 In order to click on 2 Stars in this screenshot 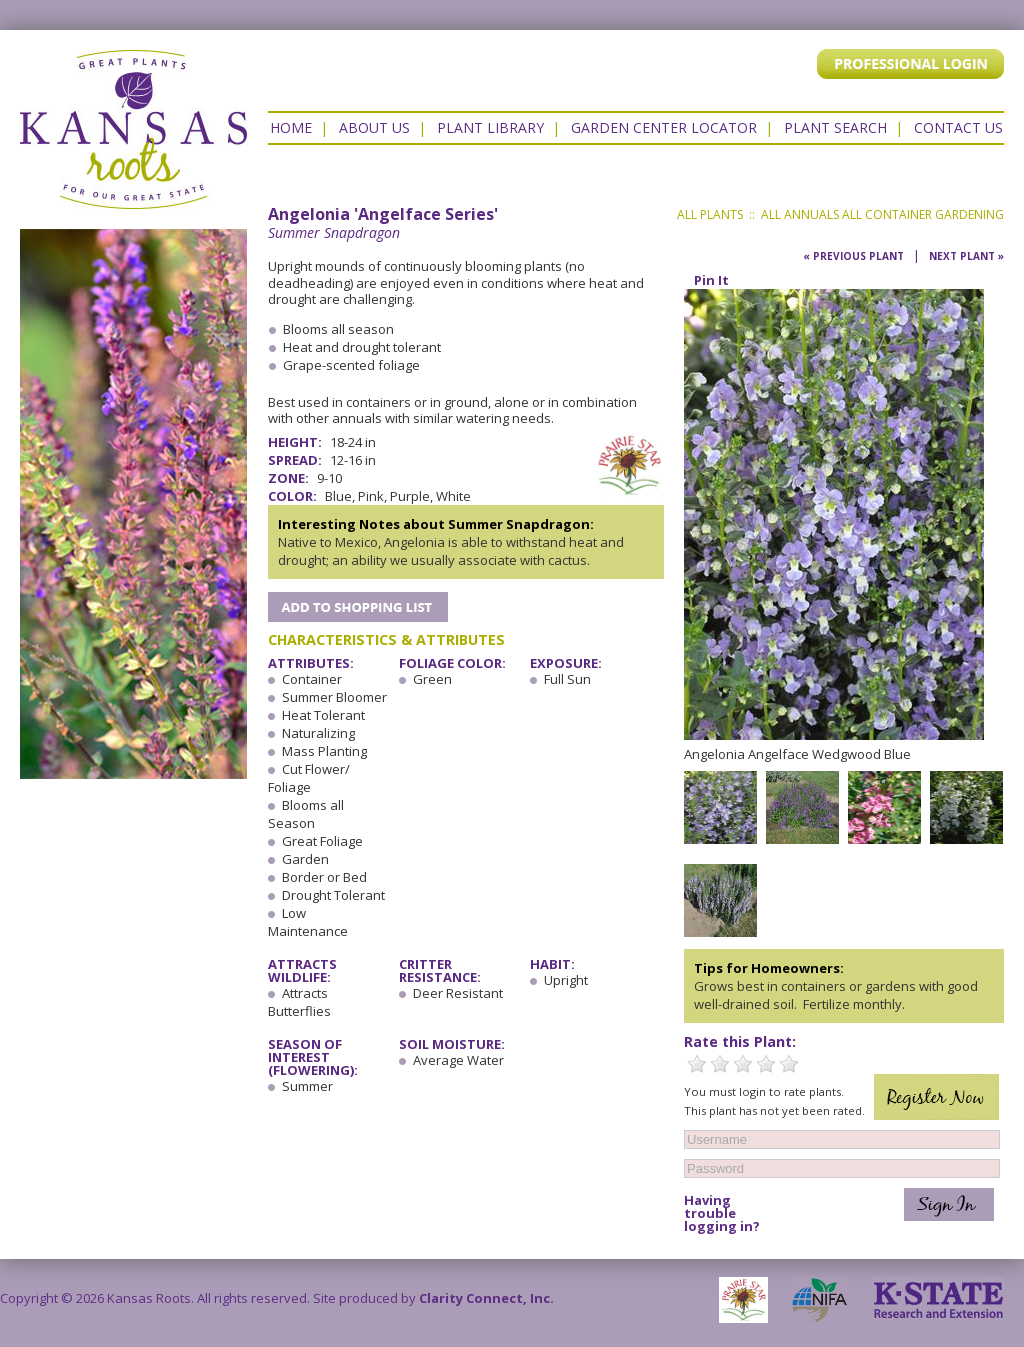, I will do `click(720, 1064)`.